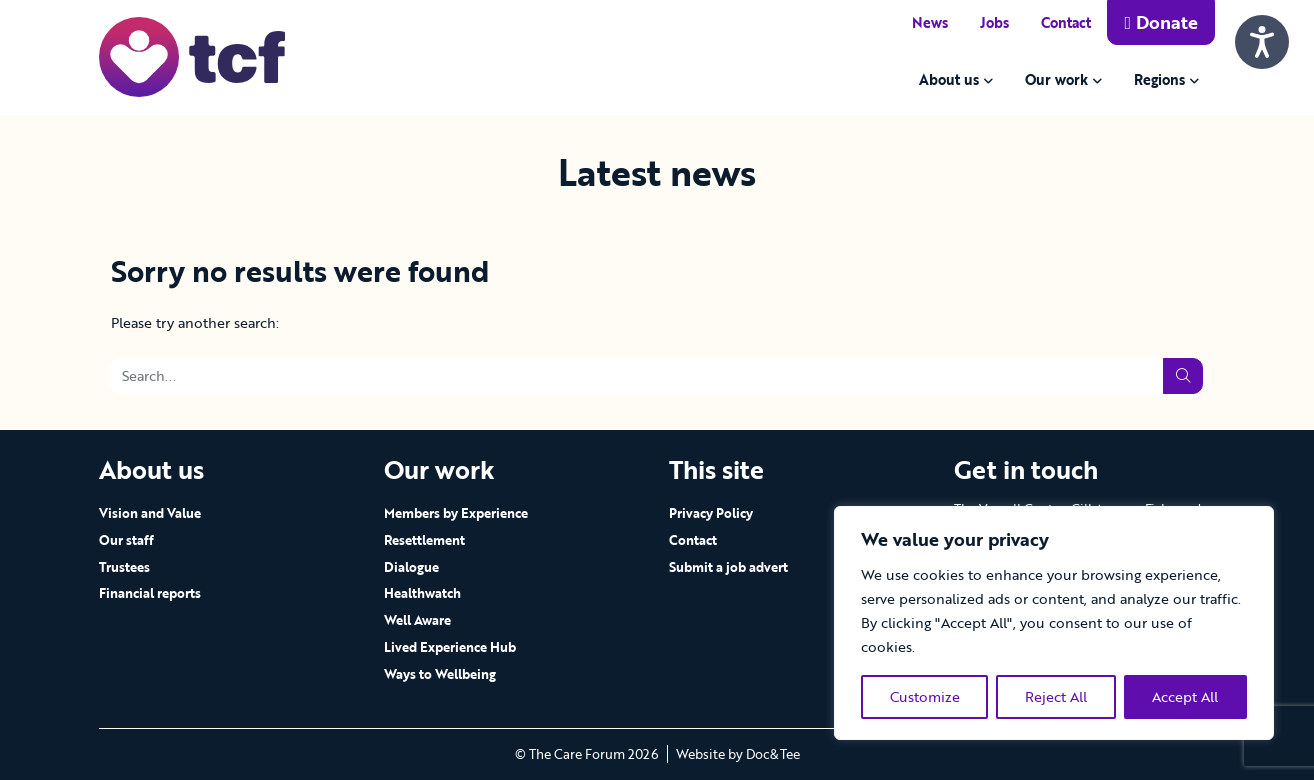 The image size is (1314, 780). Describe the element at coordinates (456, 513) in the screenshot. I see `Members by Experience` at that location.